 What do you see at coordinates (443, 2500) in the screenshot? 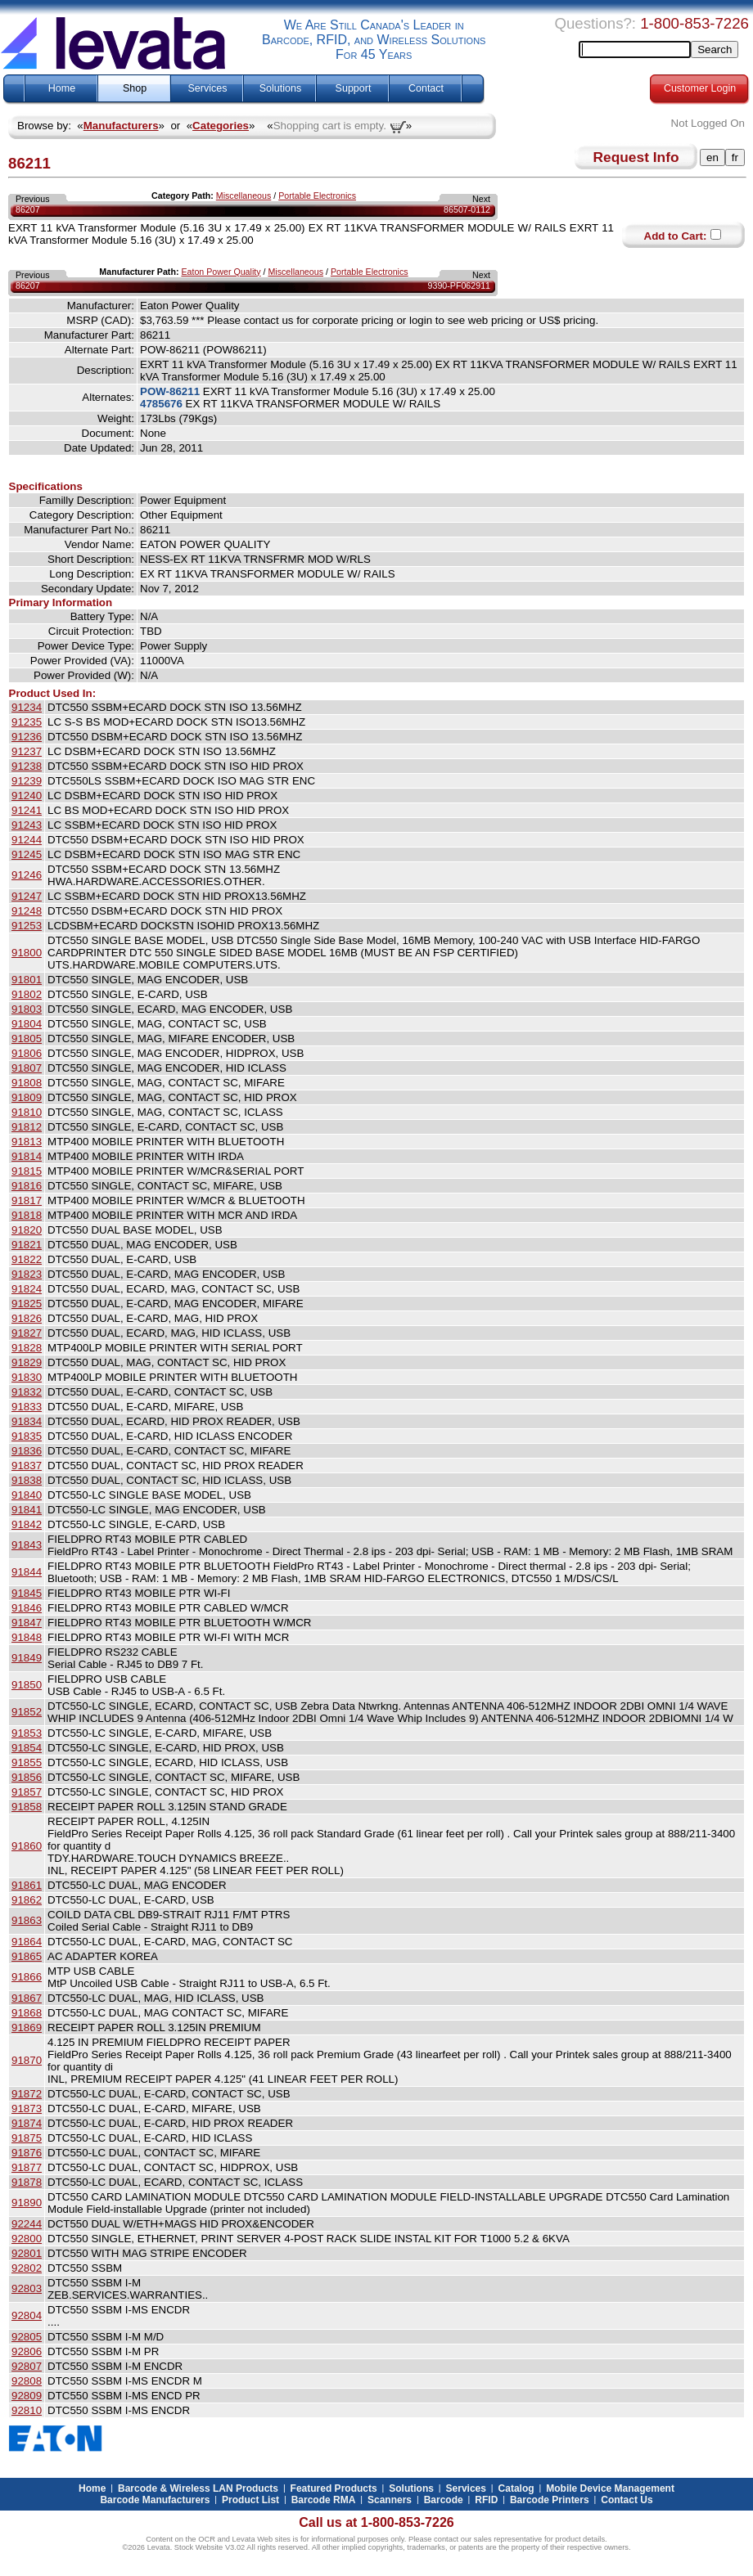
I see `Barcode` at bounding box center [443, 2500].